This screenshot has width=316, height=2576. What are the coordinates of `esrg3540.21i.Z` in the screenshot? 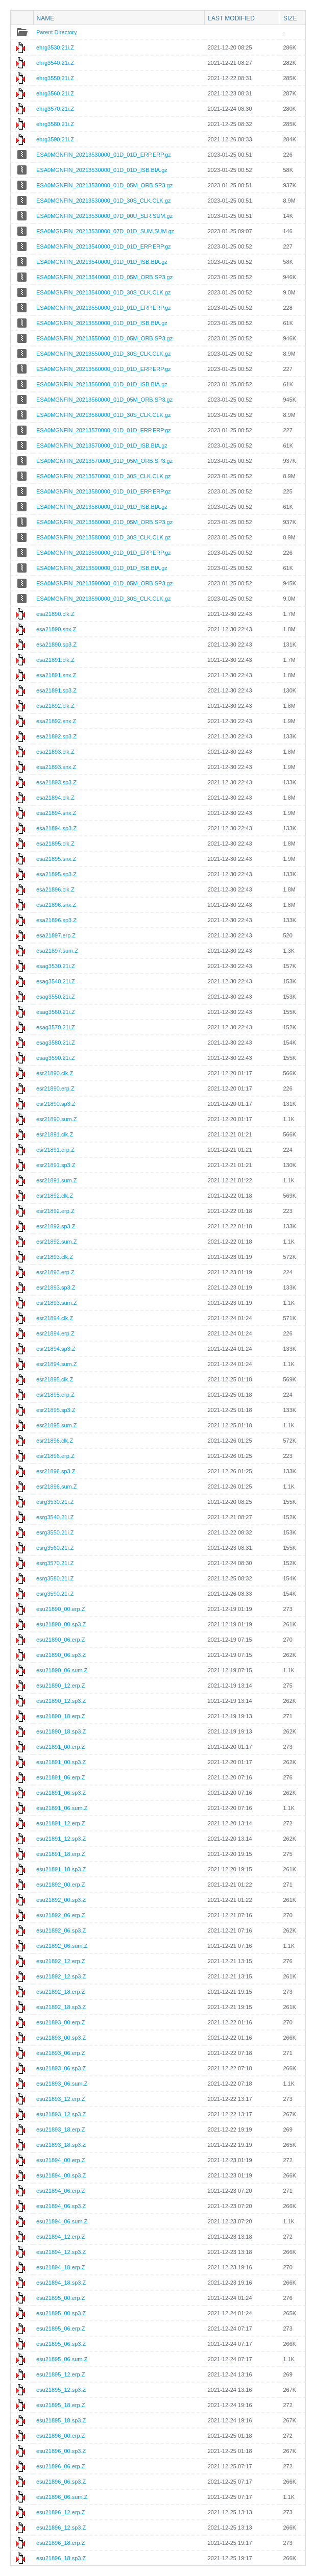 It's located at (55, 1517).